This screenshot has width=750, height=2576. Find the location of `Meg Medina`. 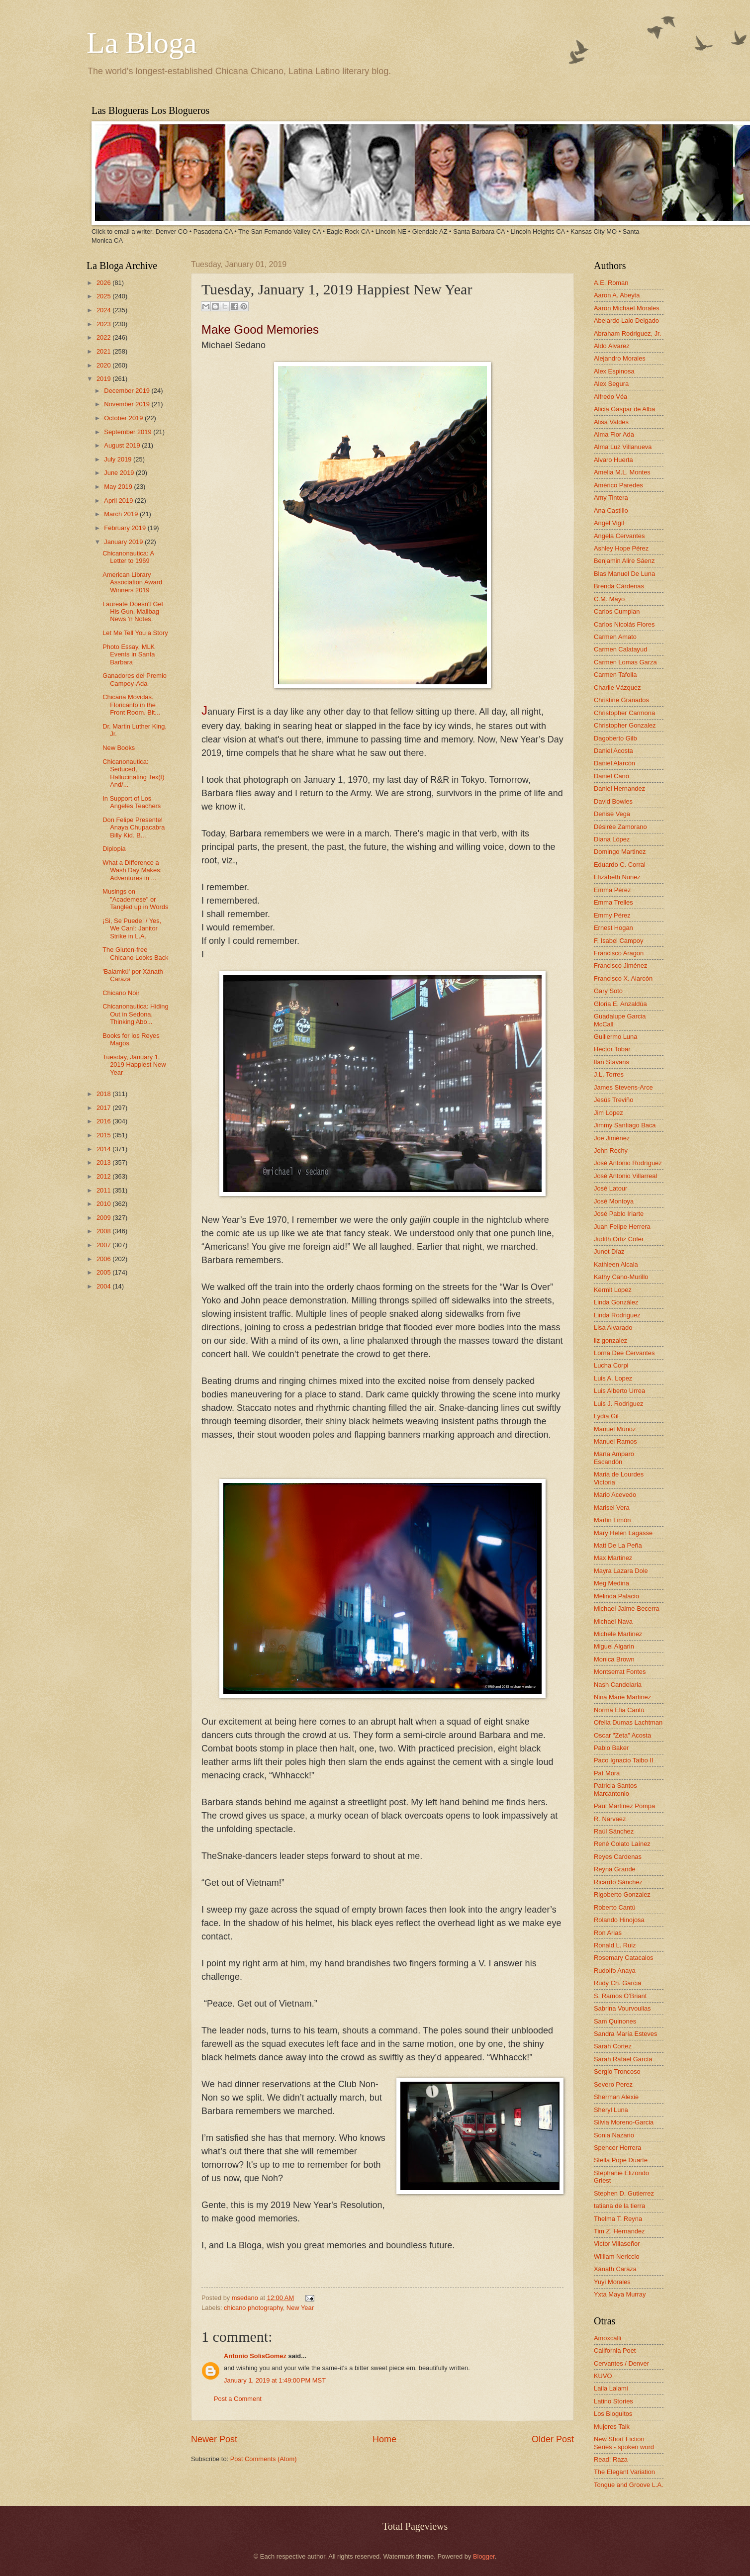

Meg Medina is located at coordinates (611, 1583).